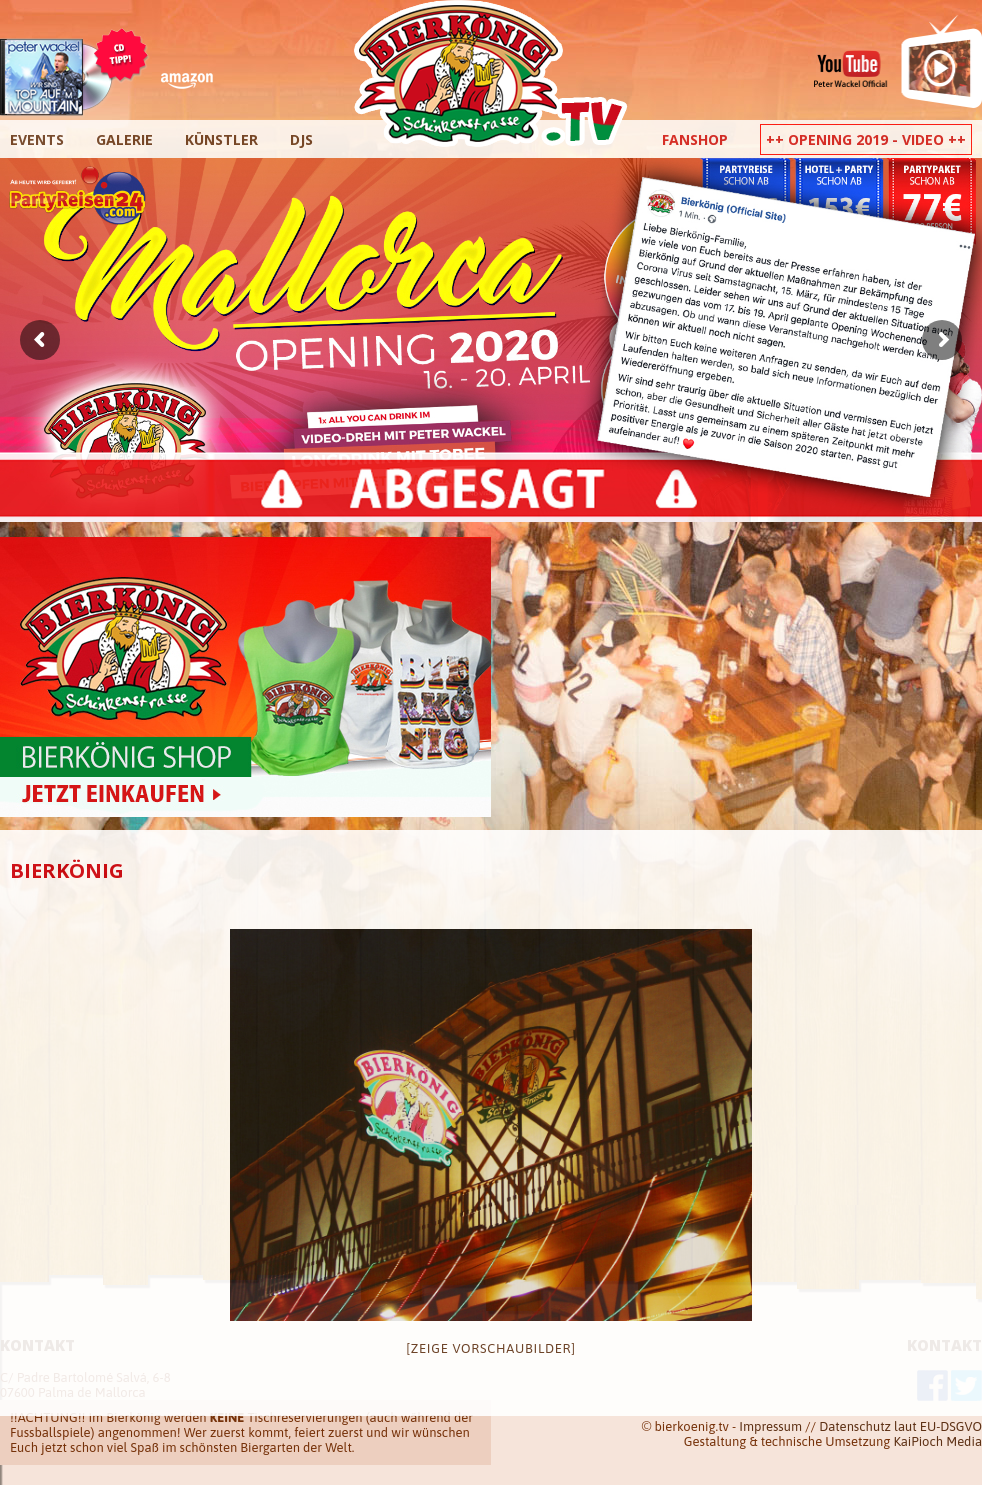 This screenshot has height=1485, width=982. What do you see at coordinates (124, 139) in the screenshot?
I see `Galerie` at bounding box center [124, 139].